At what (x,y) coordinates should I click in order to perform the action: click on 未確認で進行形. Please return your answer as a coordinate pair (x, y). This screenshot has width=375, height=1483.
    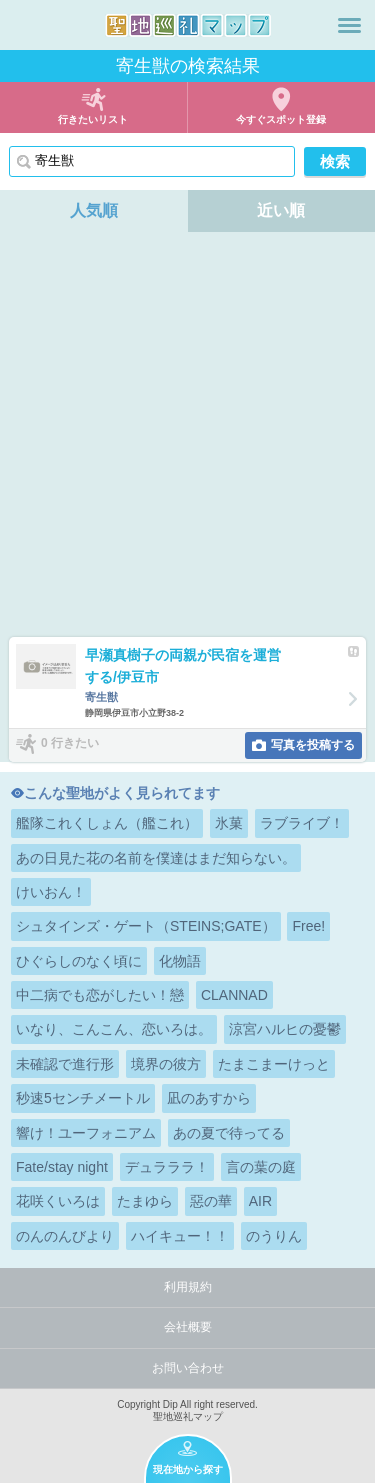
    Looking at the image, I should click on (65, 1064).